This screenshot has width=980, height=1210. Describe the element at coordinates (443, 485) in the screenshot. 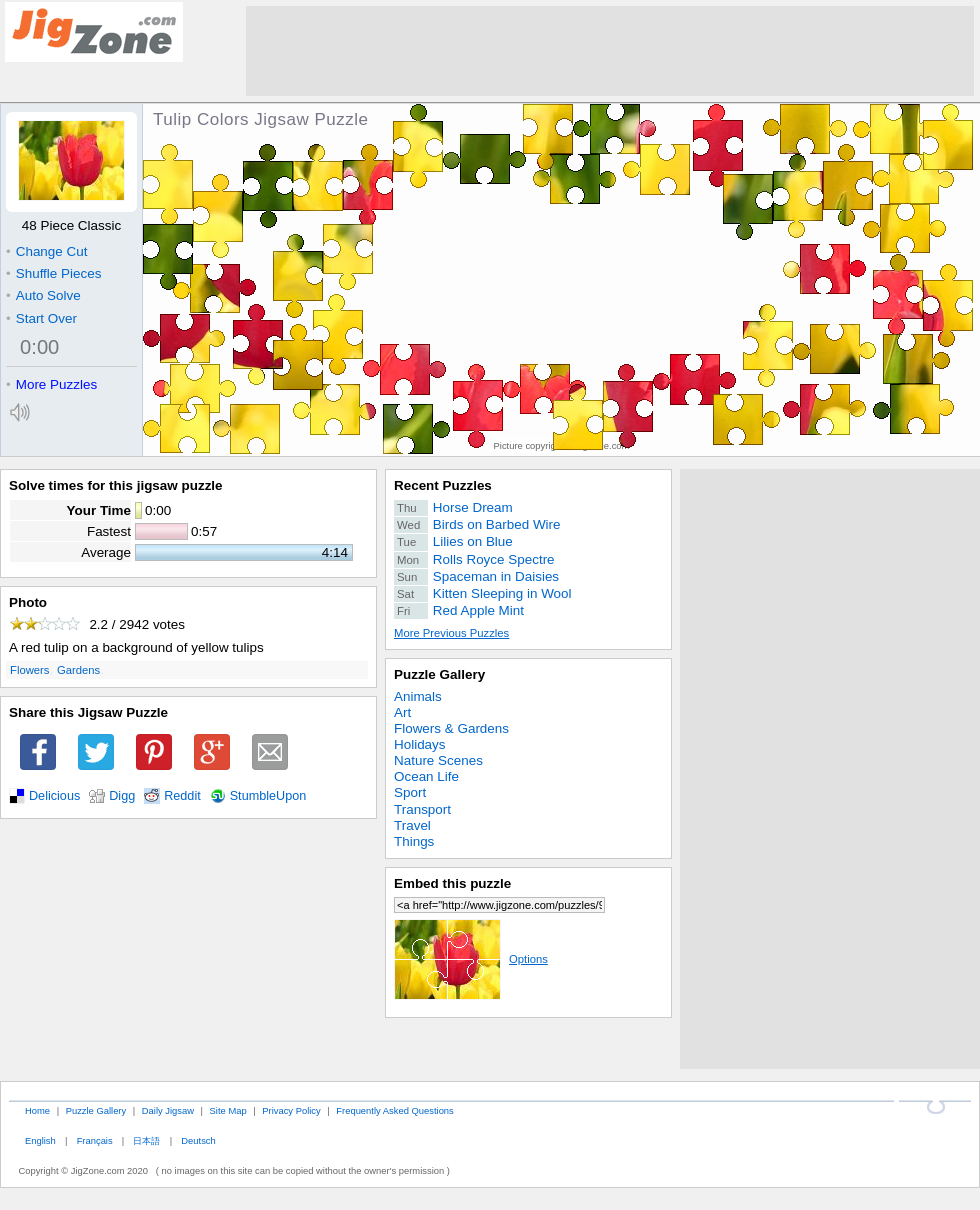

I see `Recent Puzzles` at that location.